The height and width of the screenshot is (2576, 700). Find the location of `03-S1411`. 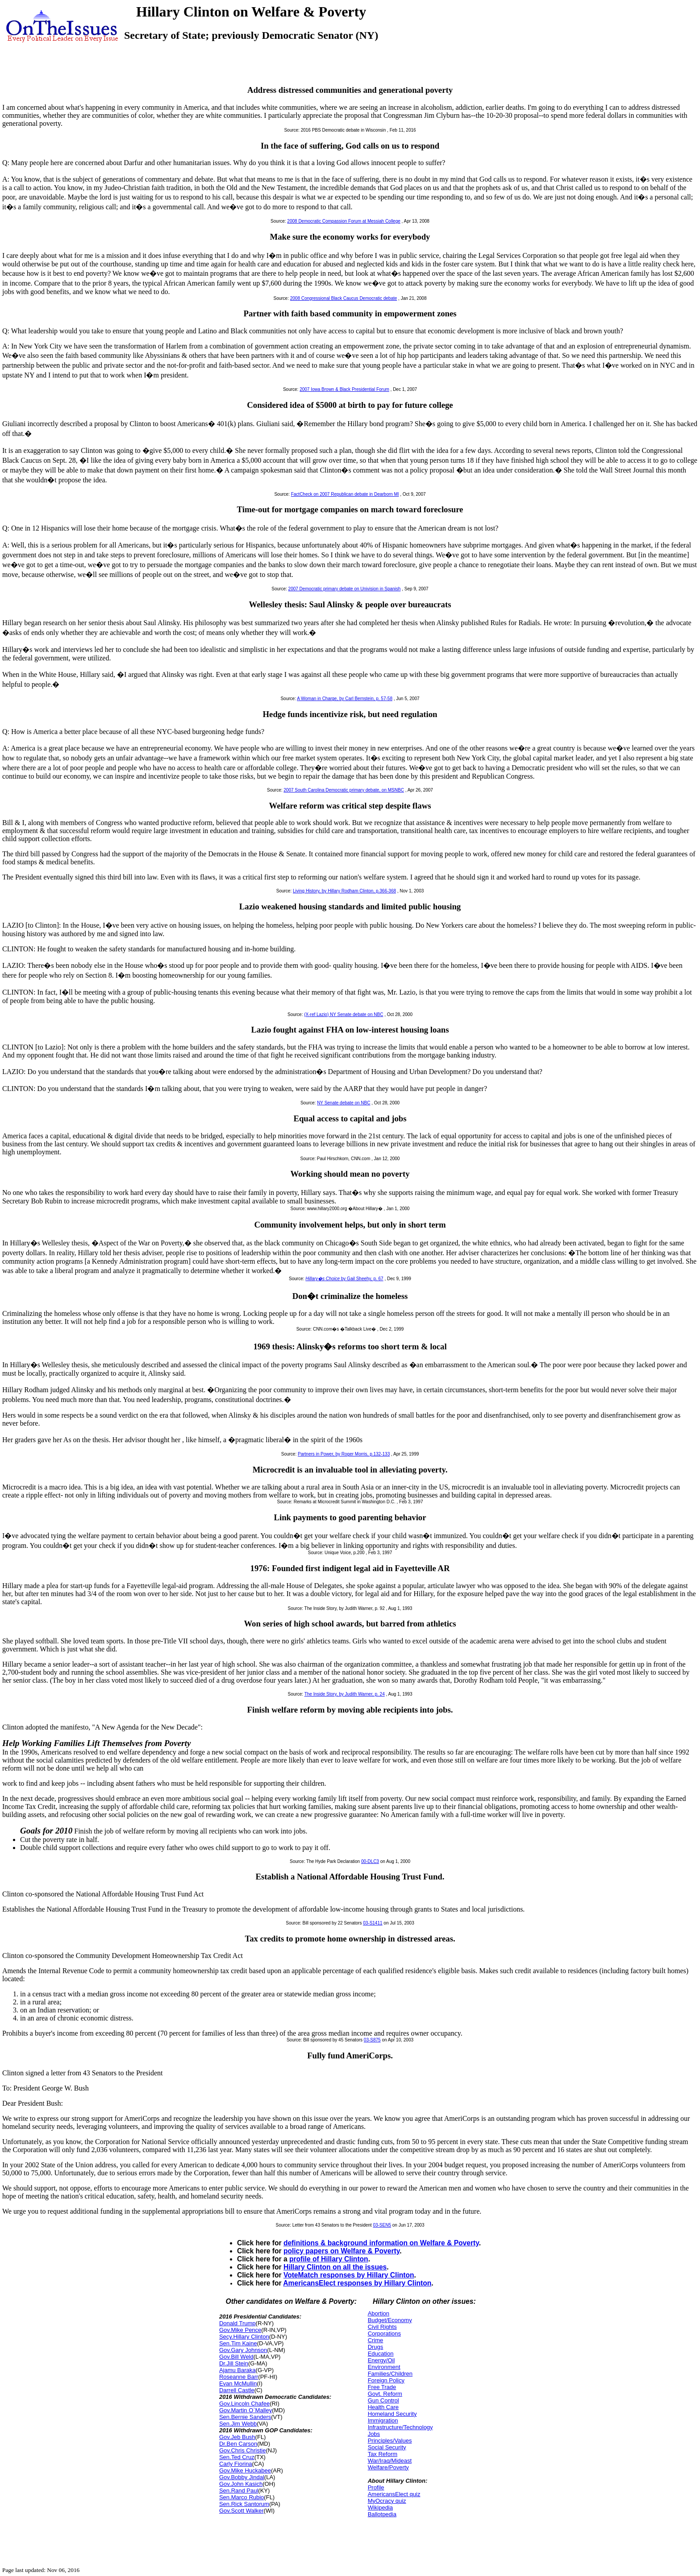

03-S1411 is located at coordinates (372, 1923).